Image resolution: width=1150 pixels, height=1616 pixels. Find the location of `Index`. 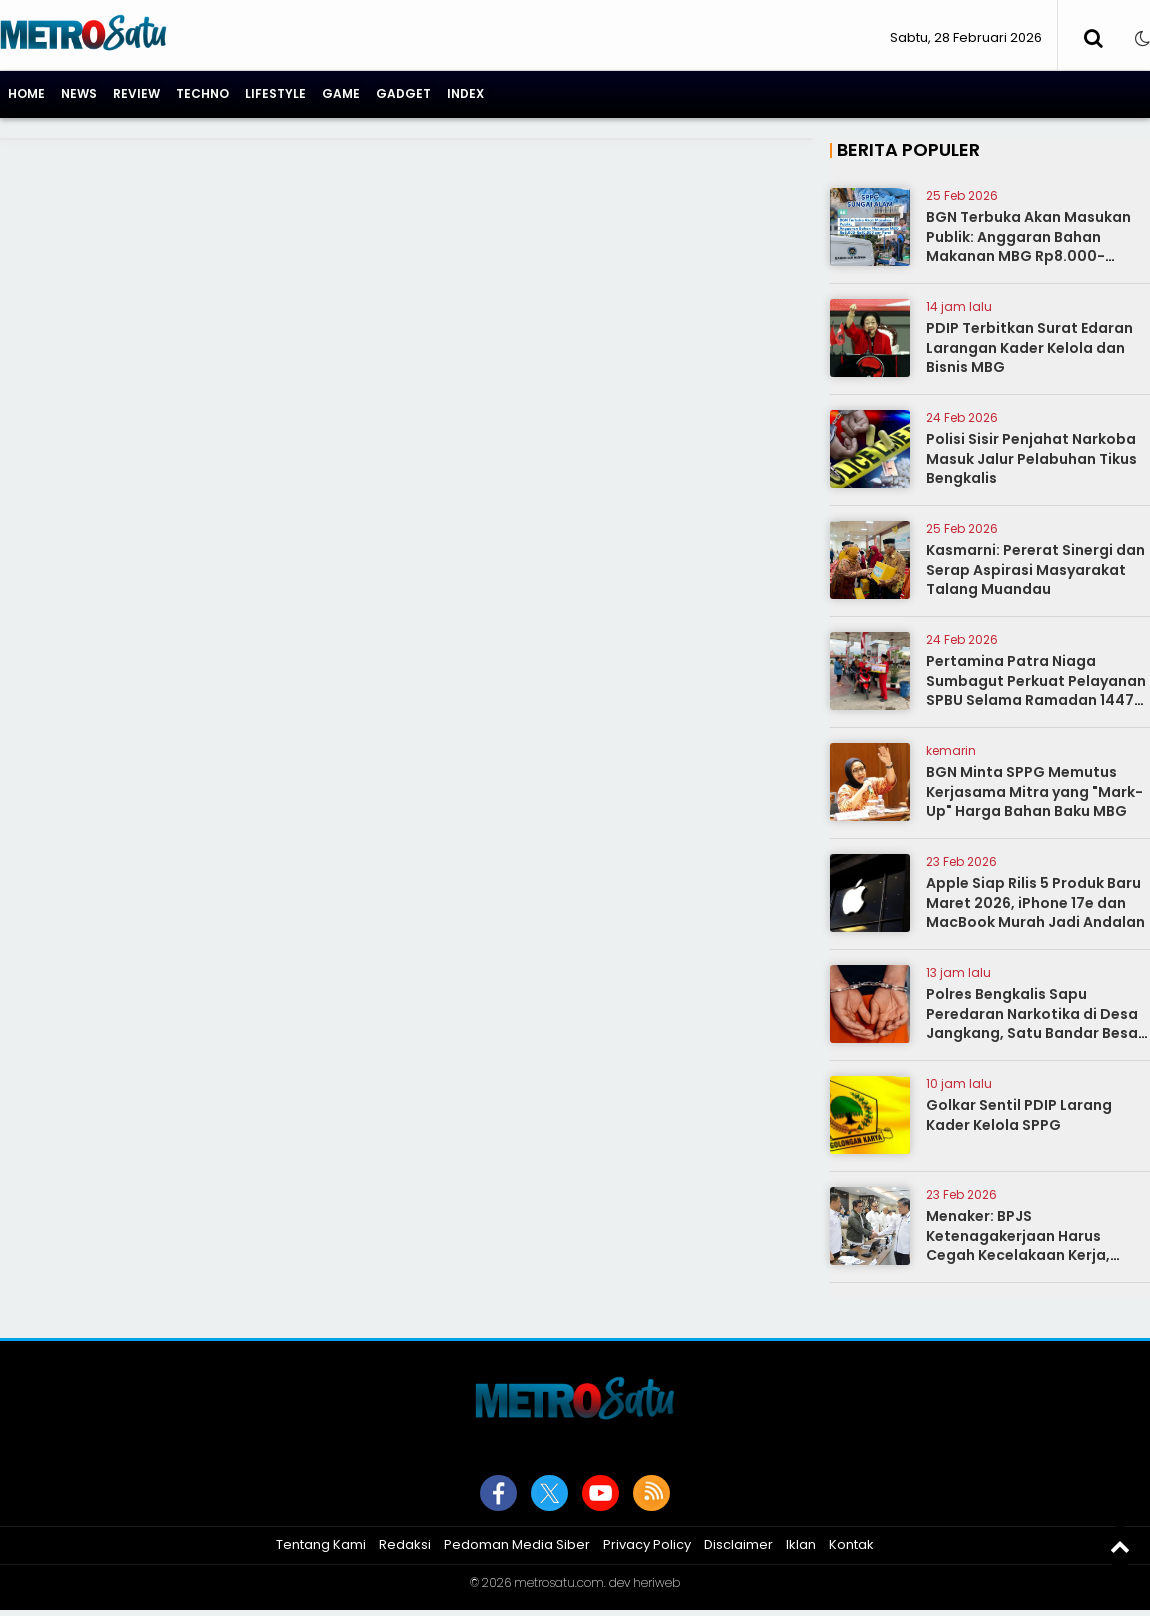

Index is located at coordinates (465, 93).